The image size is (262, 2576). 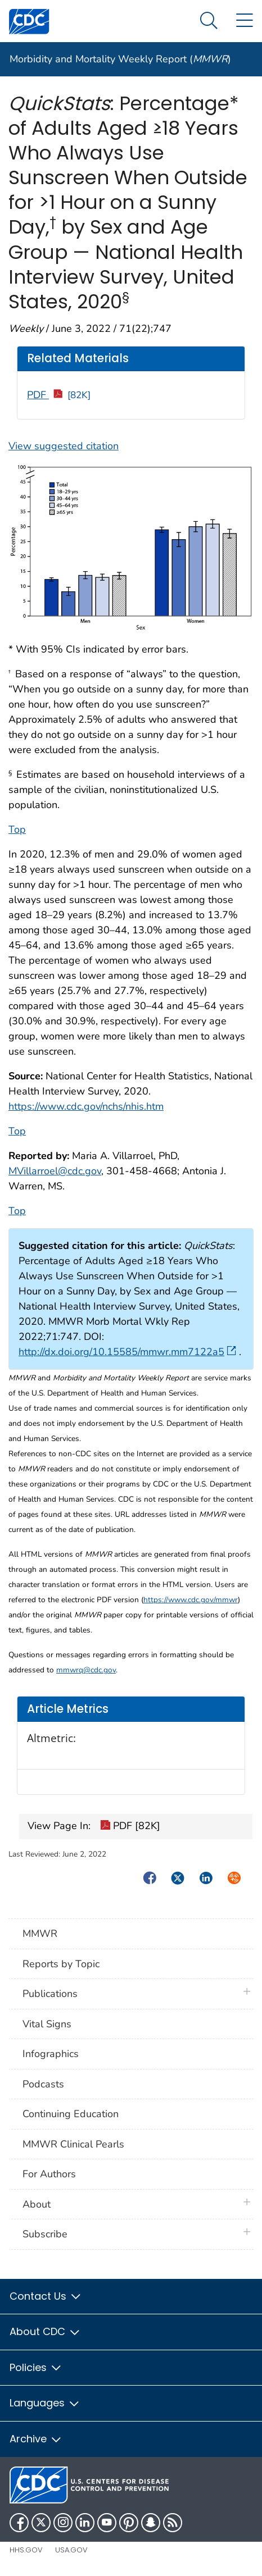 I want to click on Policies [button], so click(x=36, y=2367).